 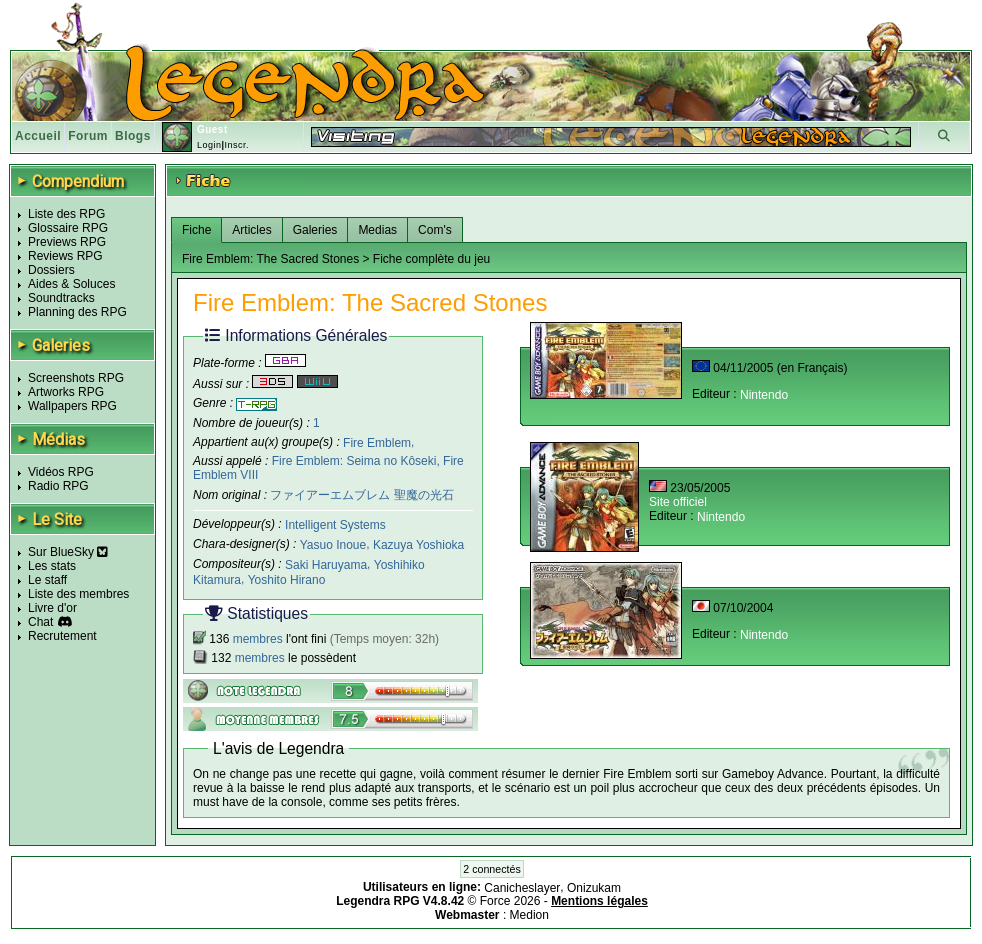 What do you see at coordinates (47, 580) in the screenshot?
I see `Le staff` at bounding box center [47, 580].